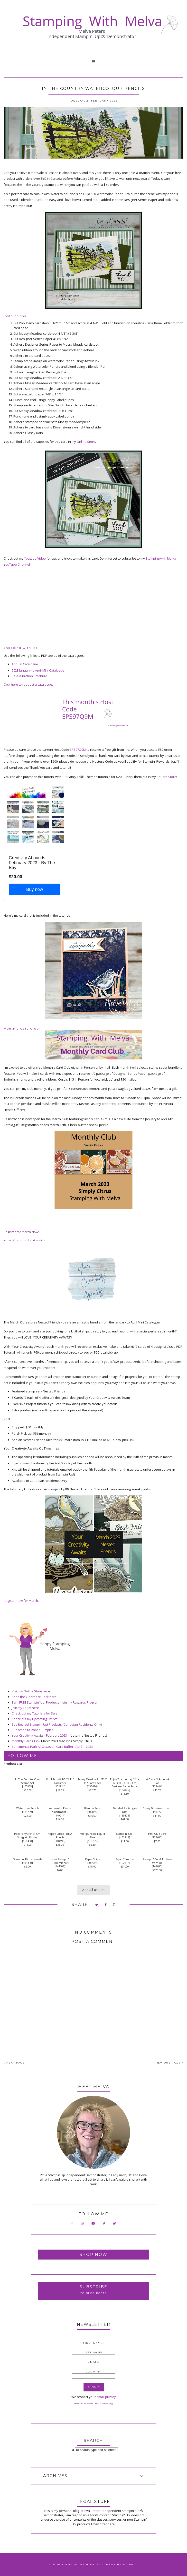 The width and height of the screenshot is (187, 2576). I want to click on 110755, so click(92, 1841).